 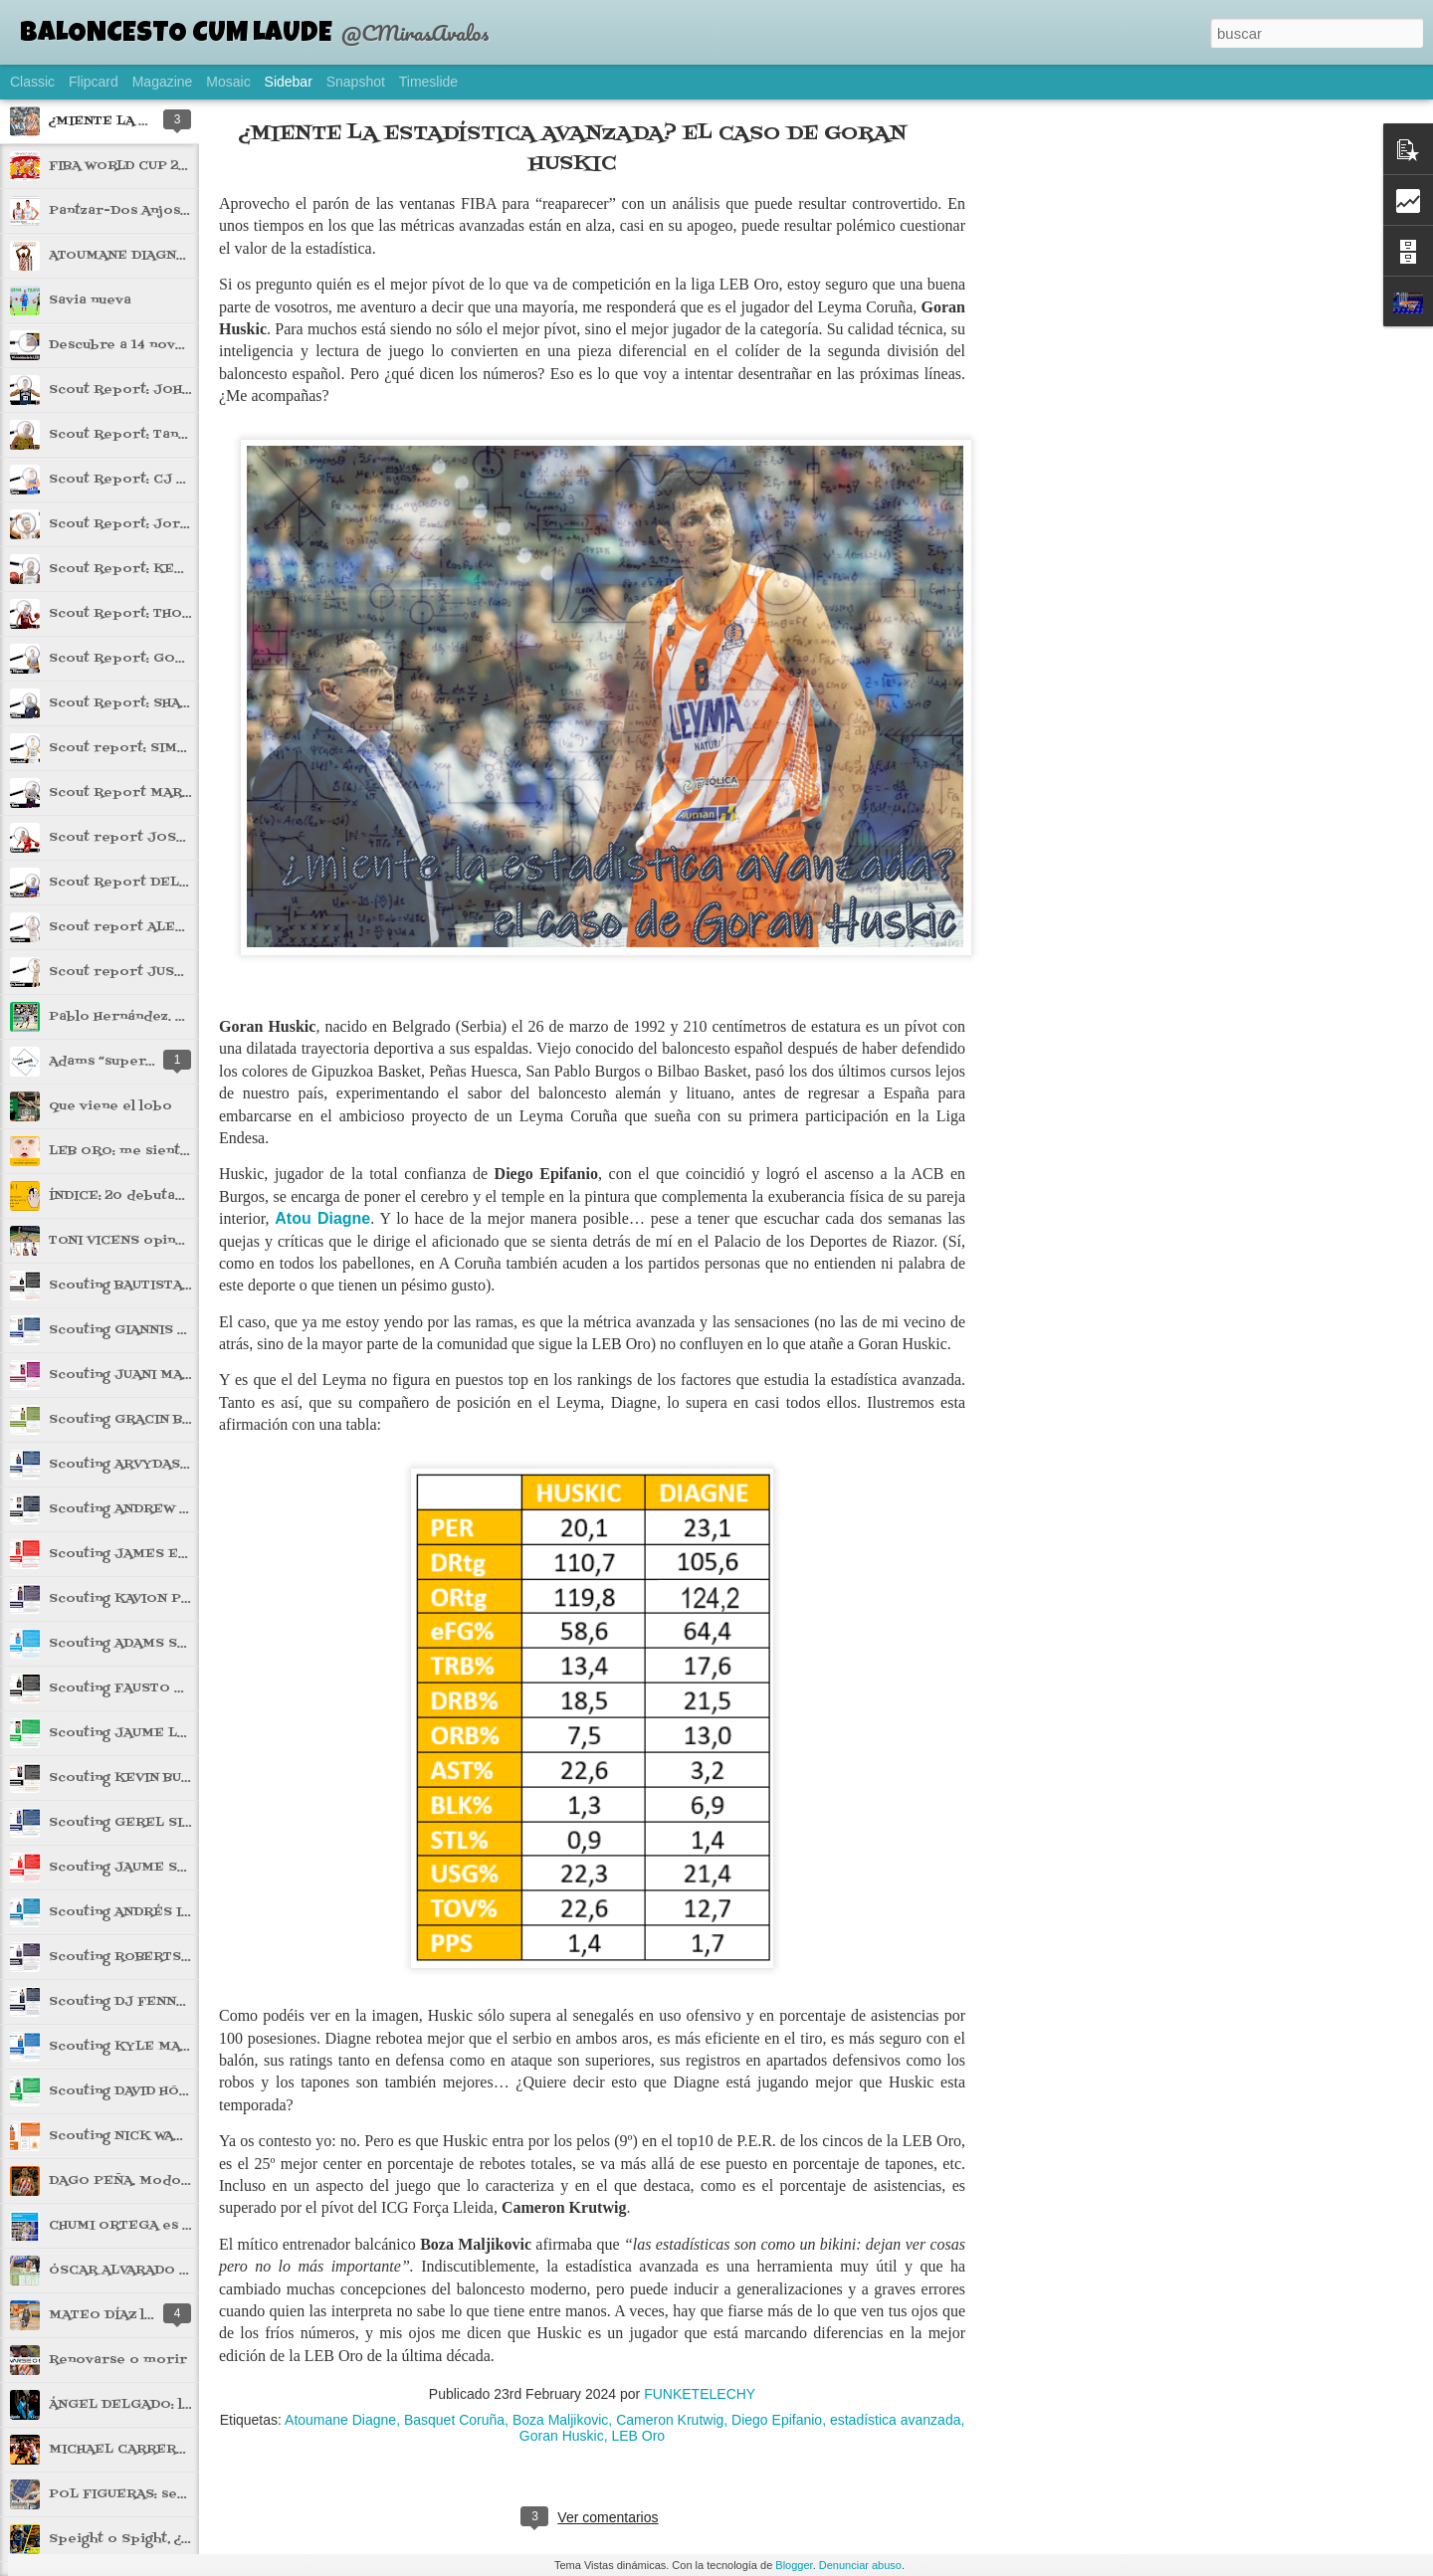 I want to click on Scout report JOSE DIMITRI MACONDA, so click(x=185, y=838).